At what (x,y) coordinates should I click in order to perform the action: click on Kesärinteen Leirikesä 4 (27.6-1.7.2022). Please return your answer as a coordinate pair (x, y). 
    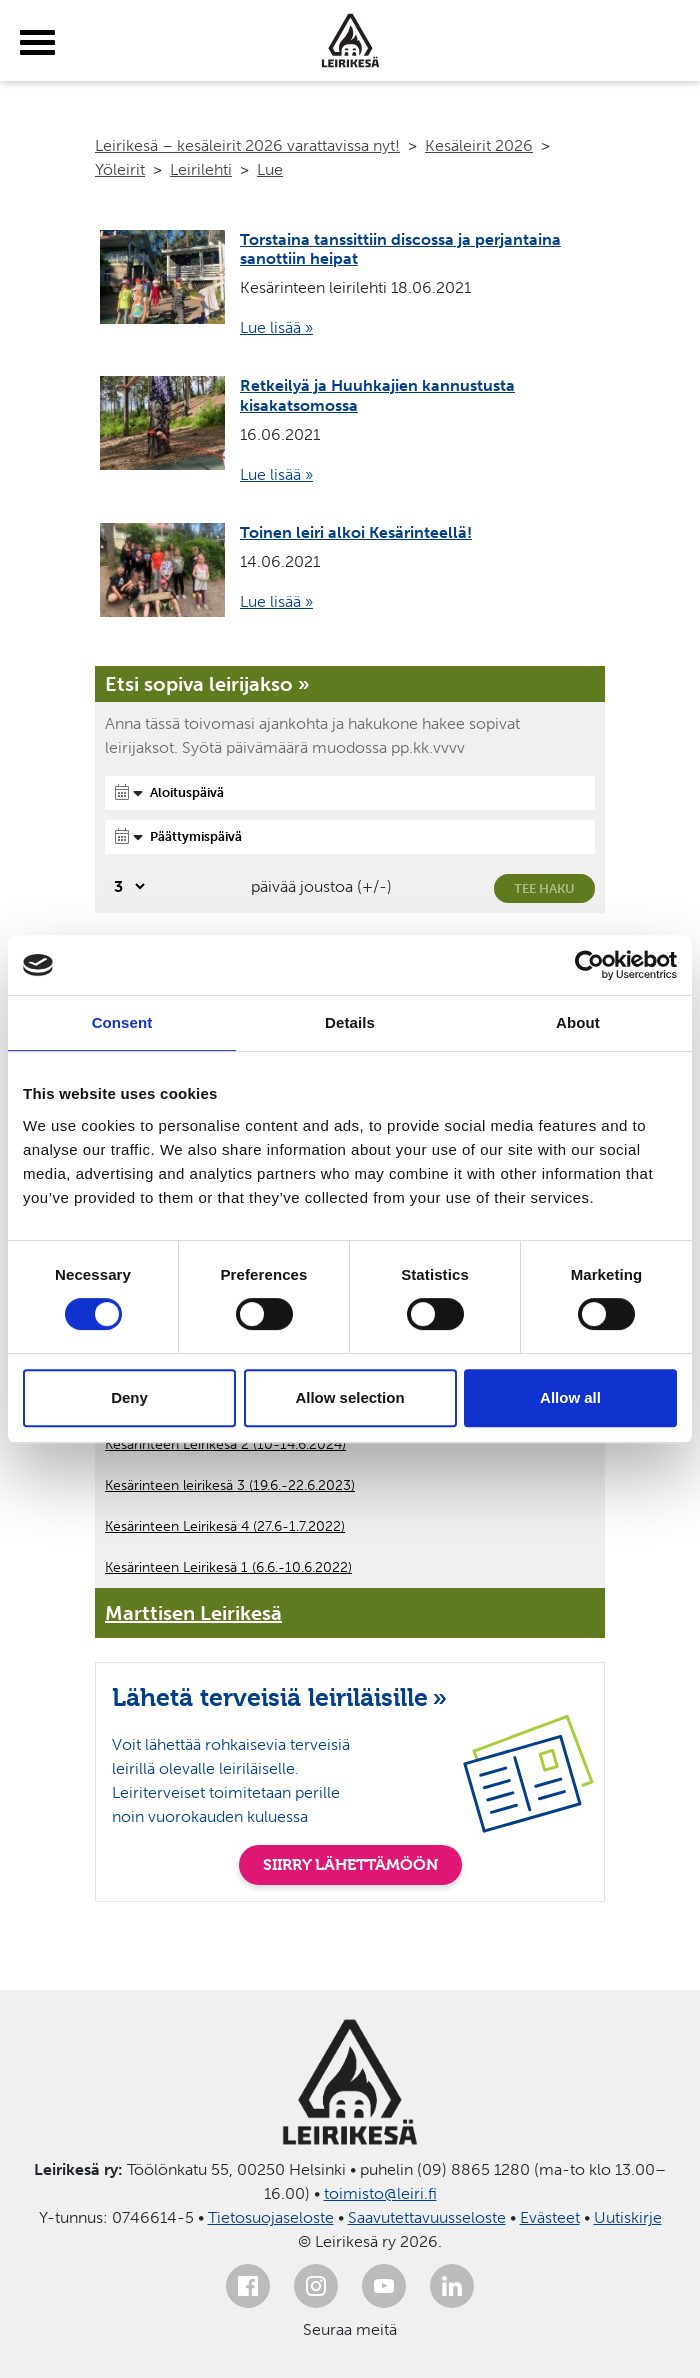
    Looking at the image, I should click on (225, 1526).